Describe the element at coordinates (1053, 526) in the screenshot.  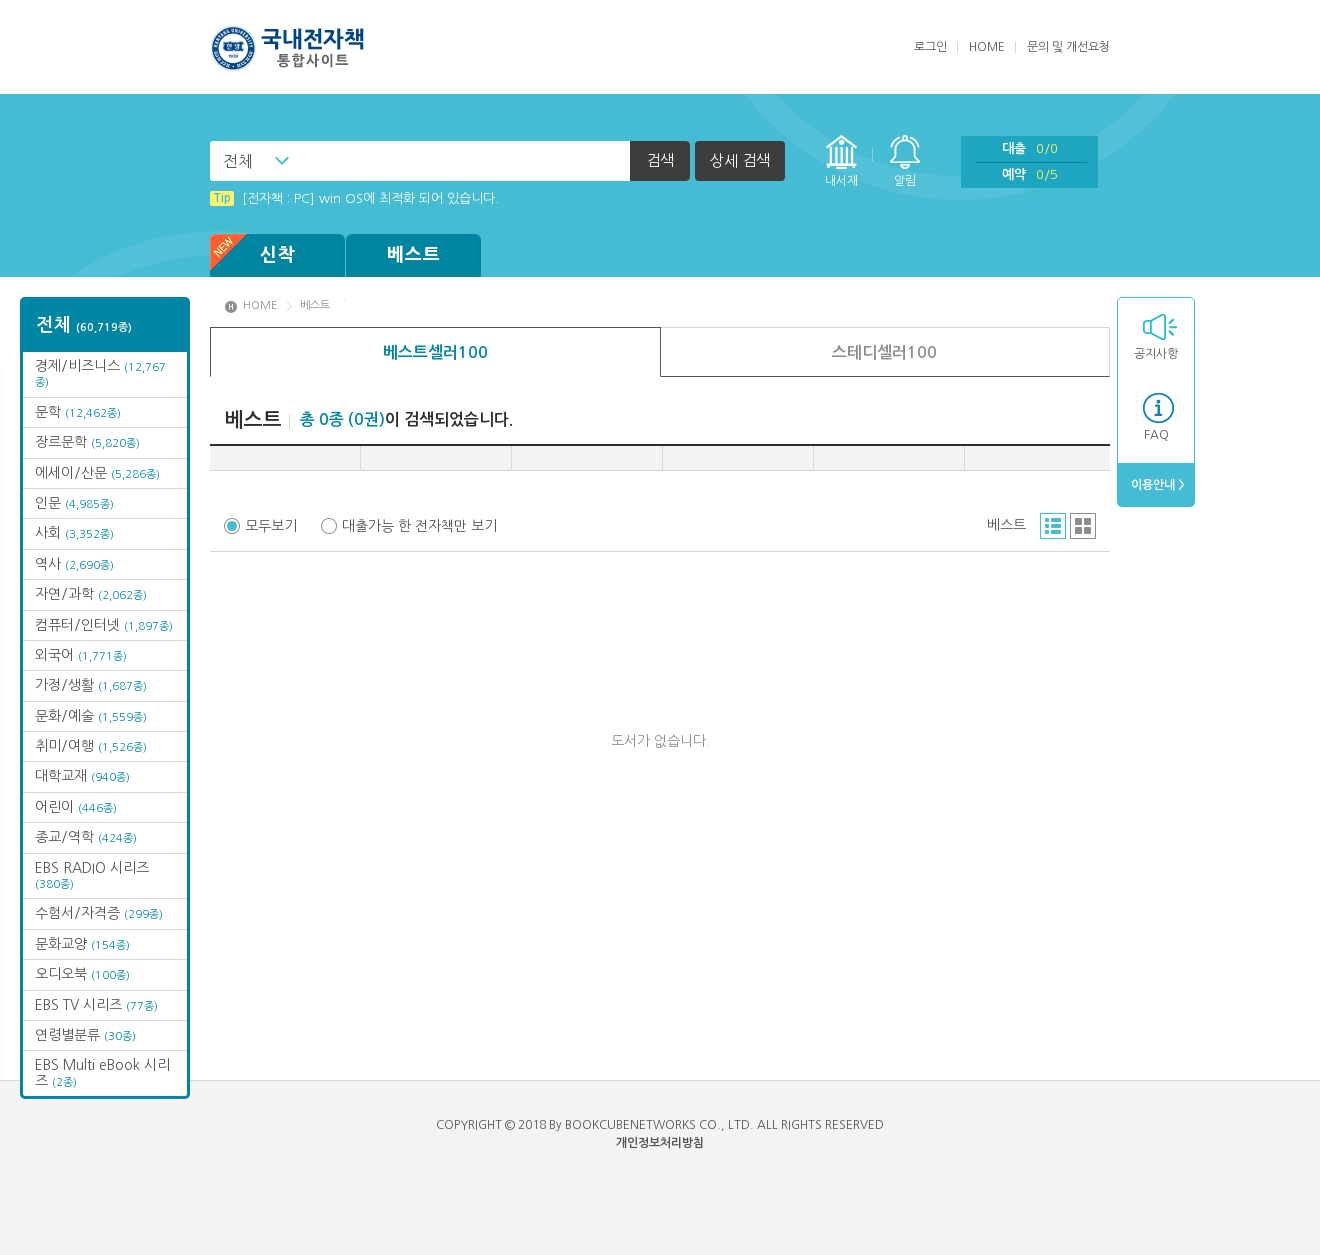
I see `리스트` at that location.